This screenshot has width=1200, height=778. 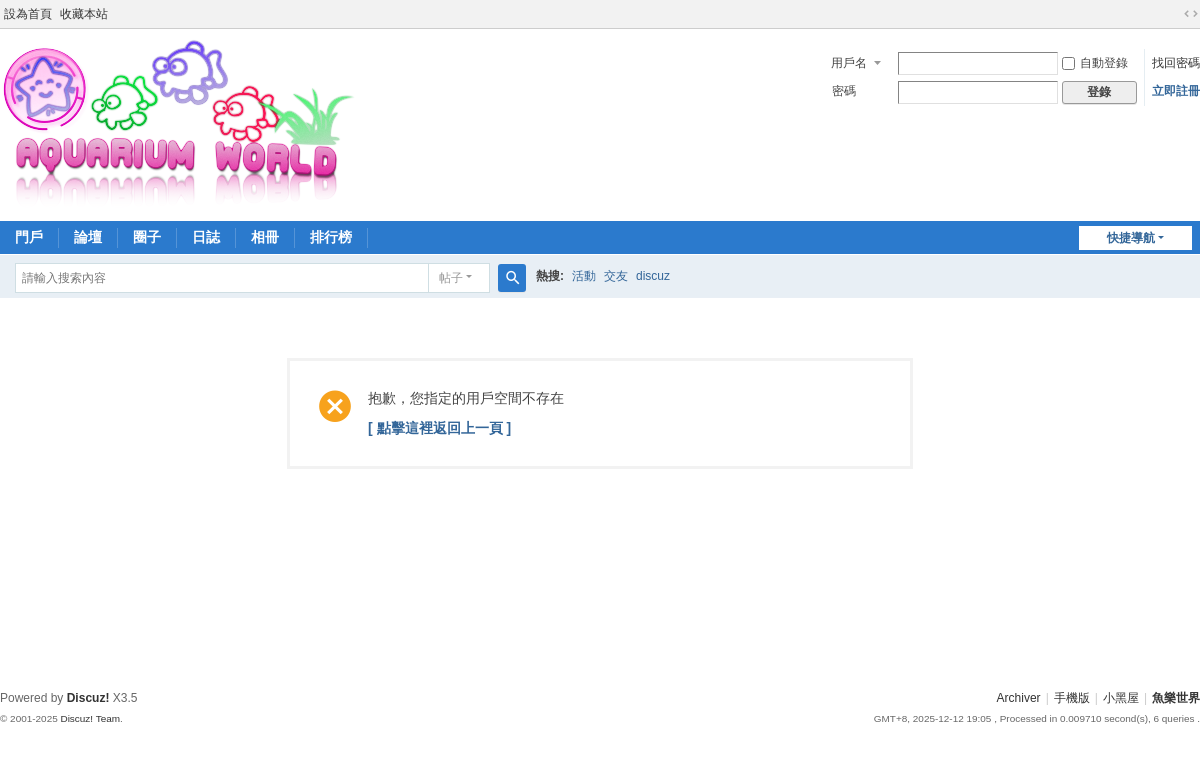 What do you see at coordinates (849, 63) in the screenshot?
I see `用戶名` at bounding box center [849, 63].